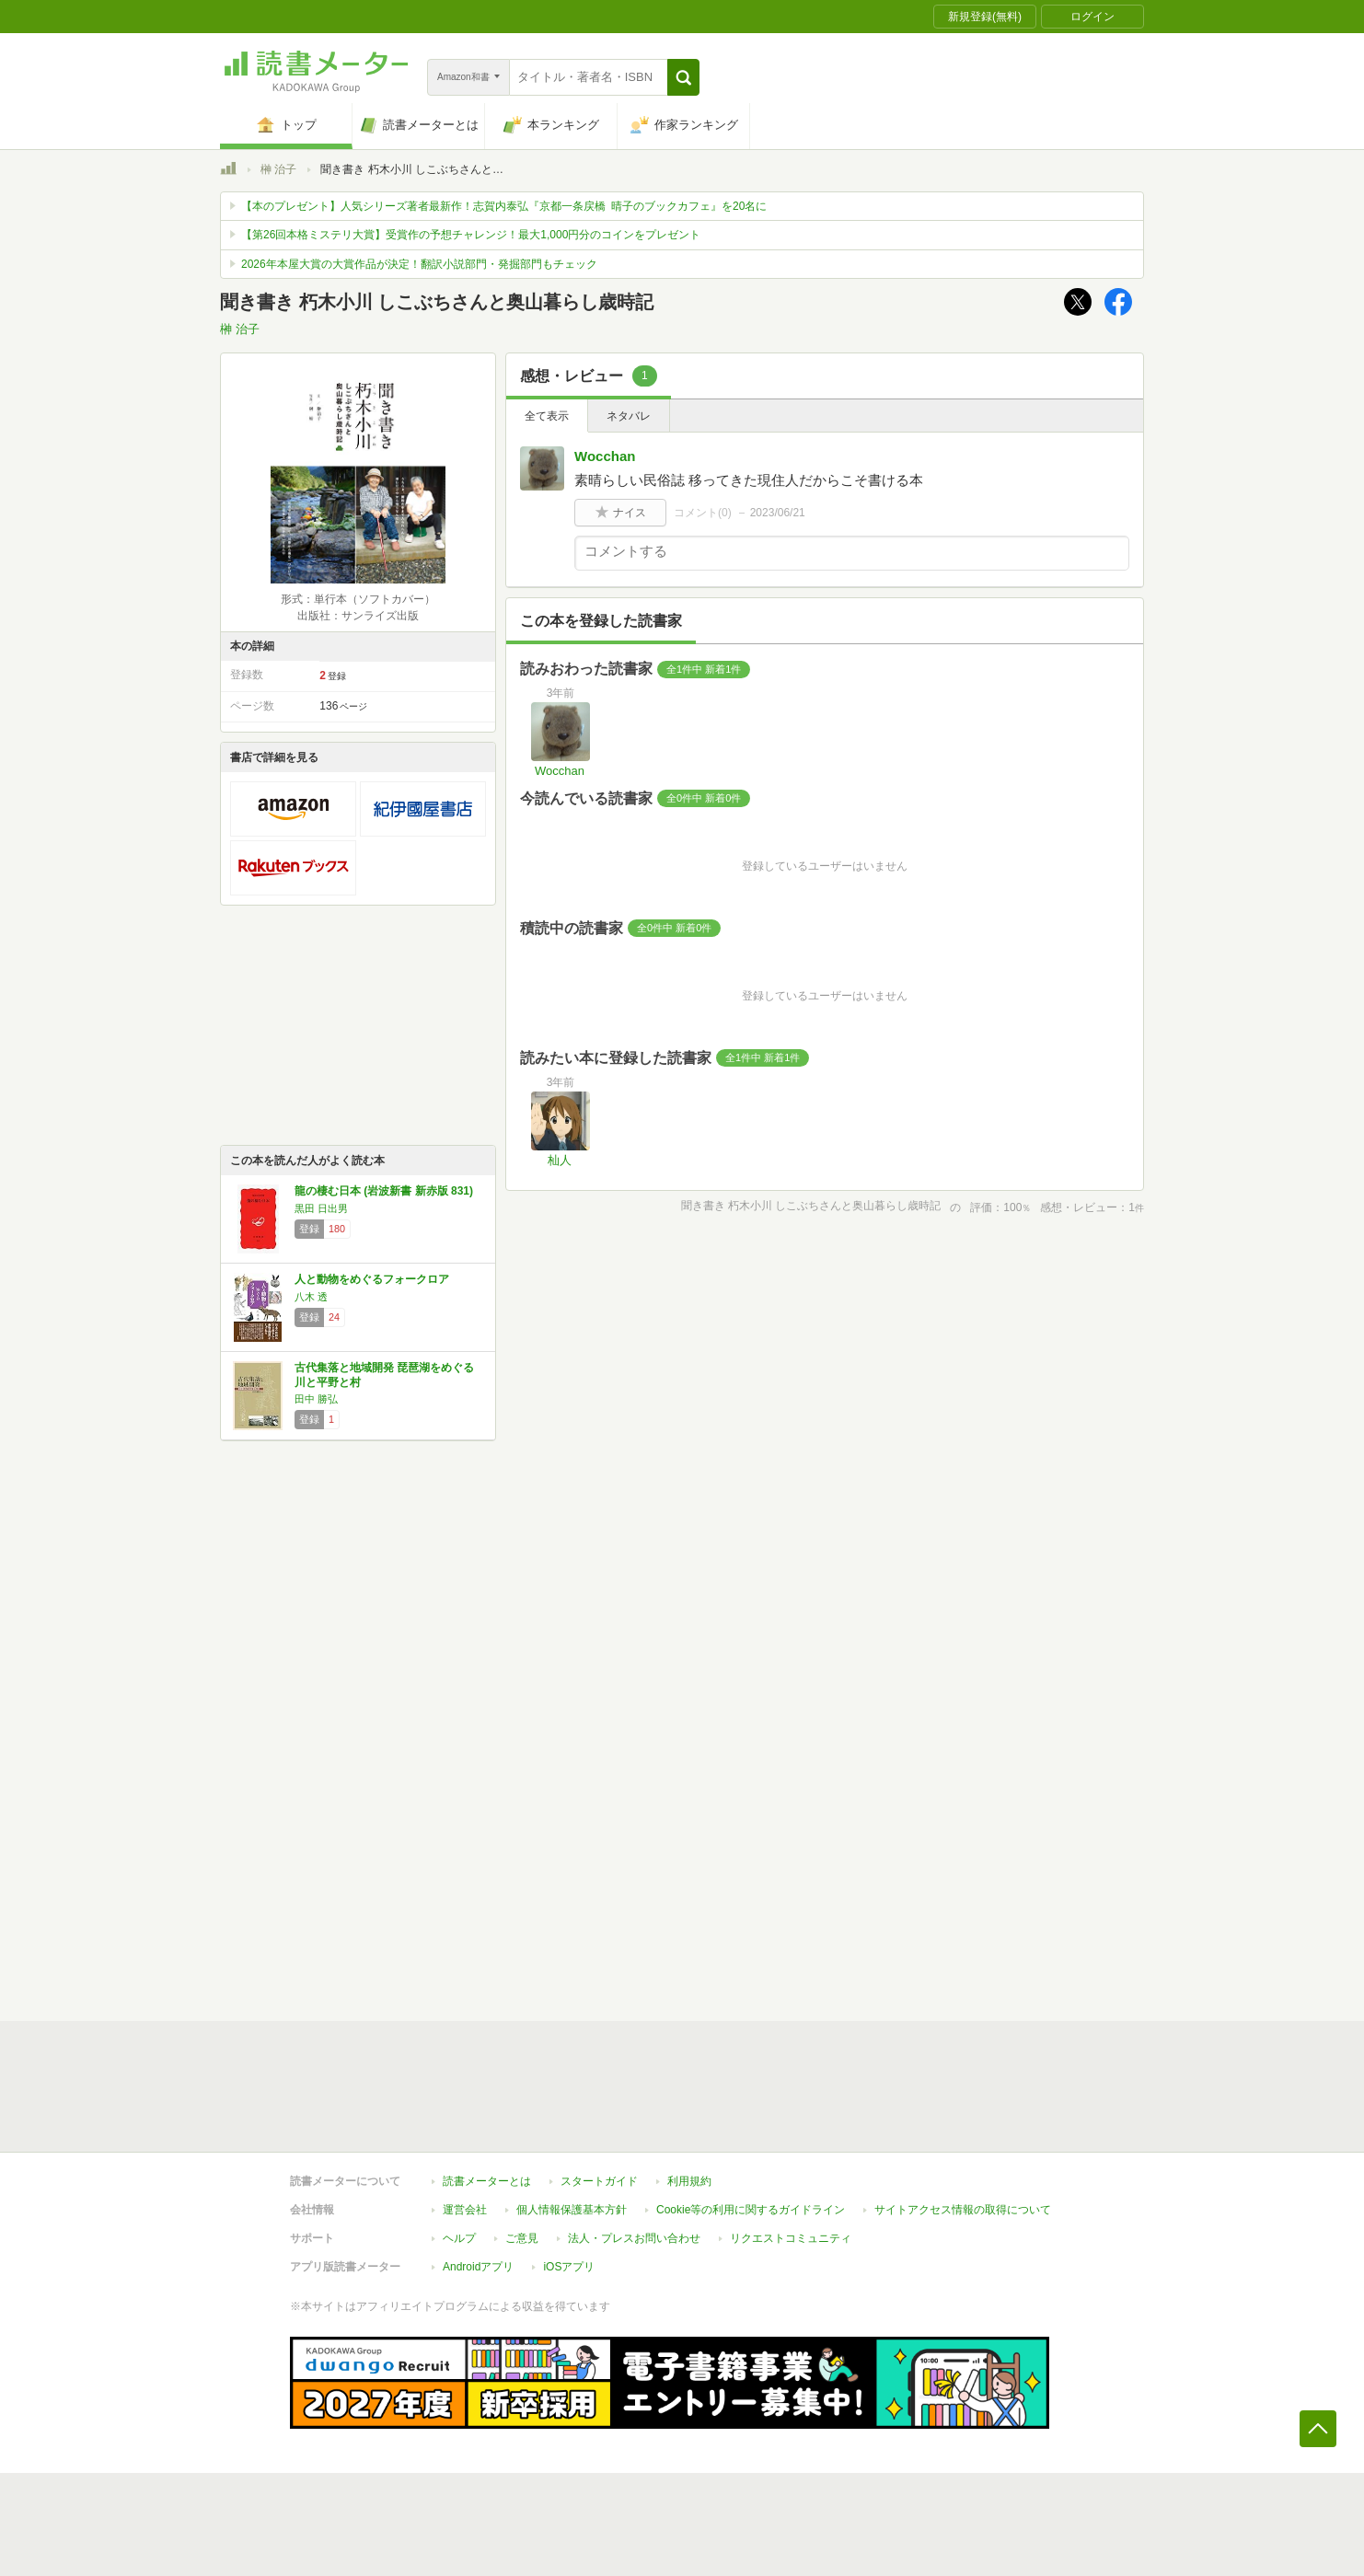 The width and height of the screenshot is (1364, 2576). I want to click on iOSアプリ, so click(569, 2266).